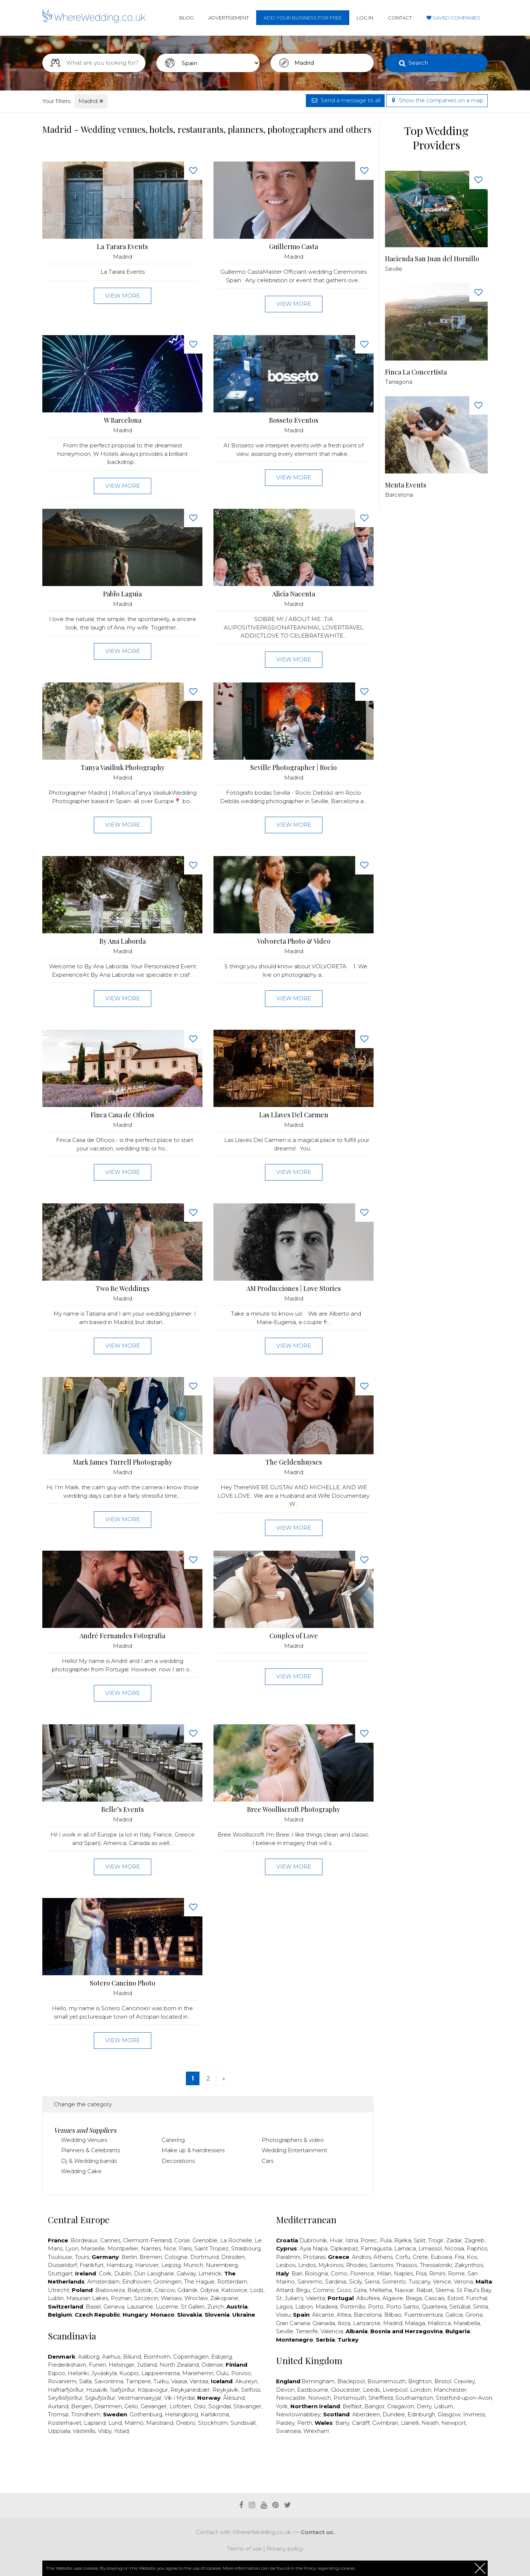 This screenshot has width=530, height=2576. I want to click on Crawley, so click(464, 2381).